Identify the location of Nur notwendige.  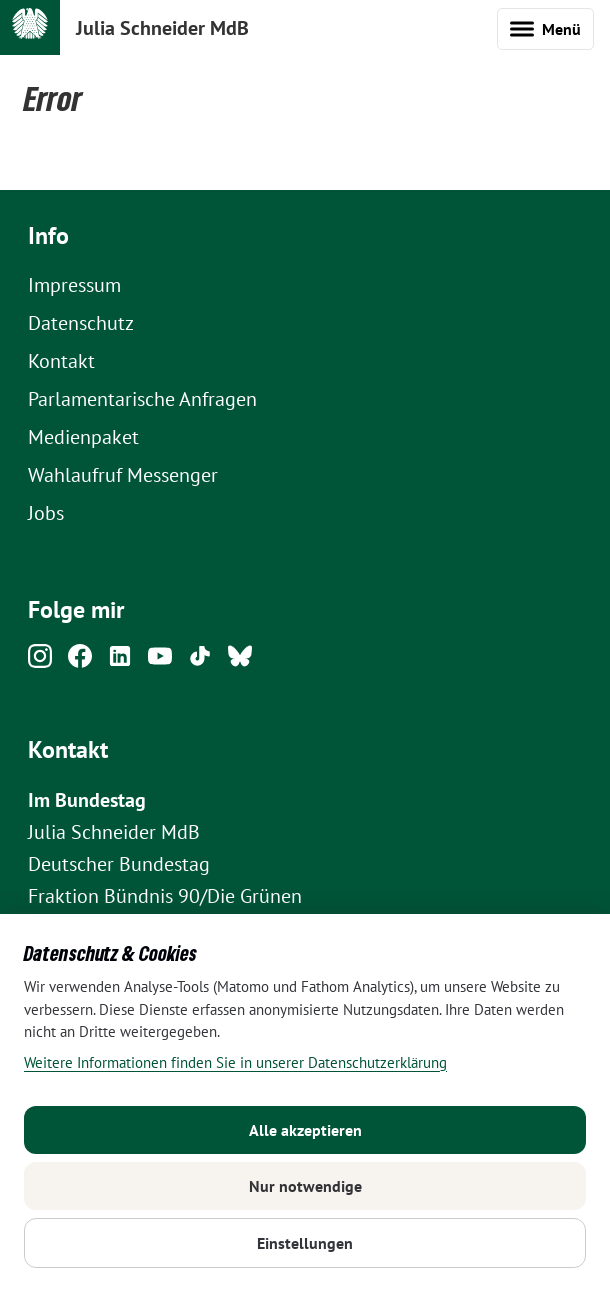
(305, 1186).